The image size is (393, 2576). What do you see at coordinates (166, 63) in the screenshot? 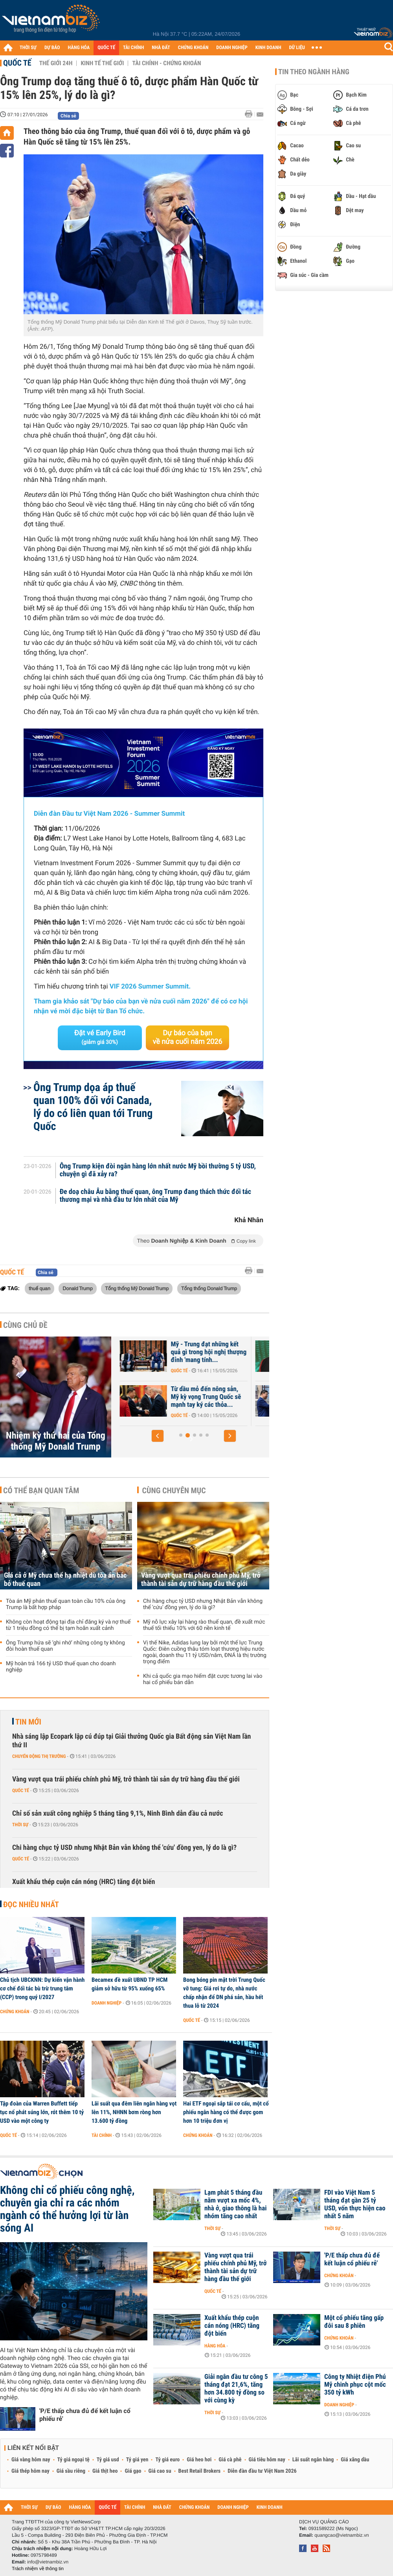
I see `Tài chính - Chứng khoán` at bounding box center [166, 63].